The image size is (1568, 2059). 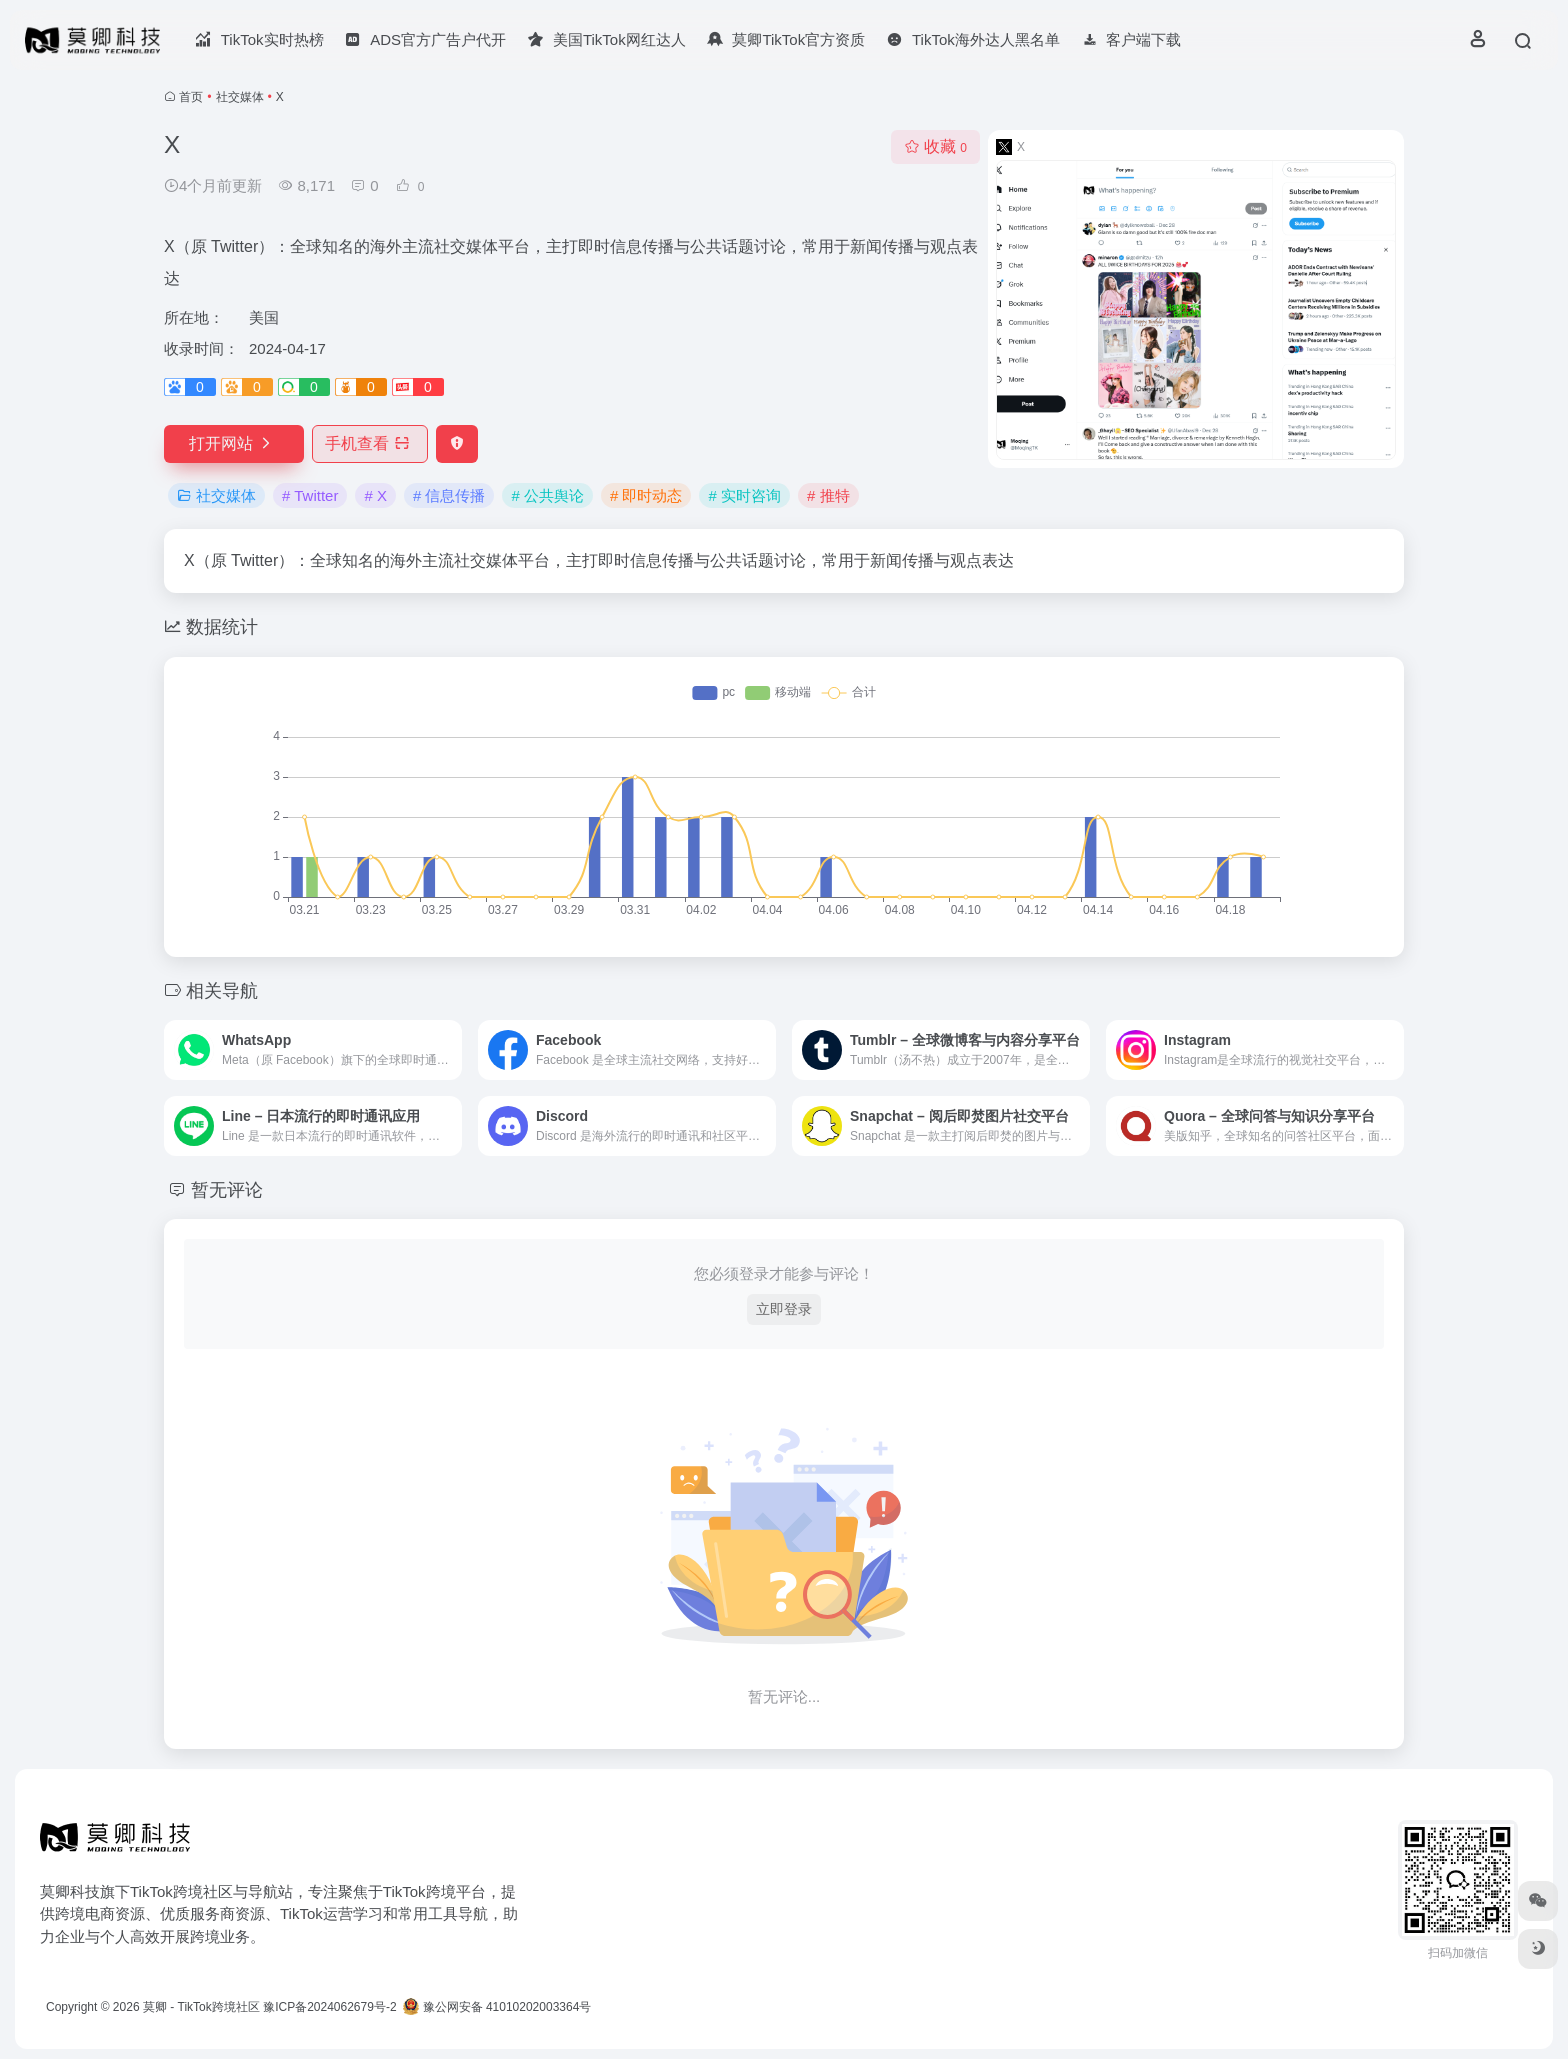 What do you see at coordinates (227, 1190) in the screenshot?
I see `暂无评论` at bounding box center [227, 1190].